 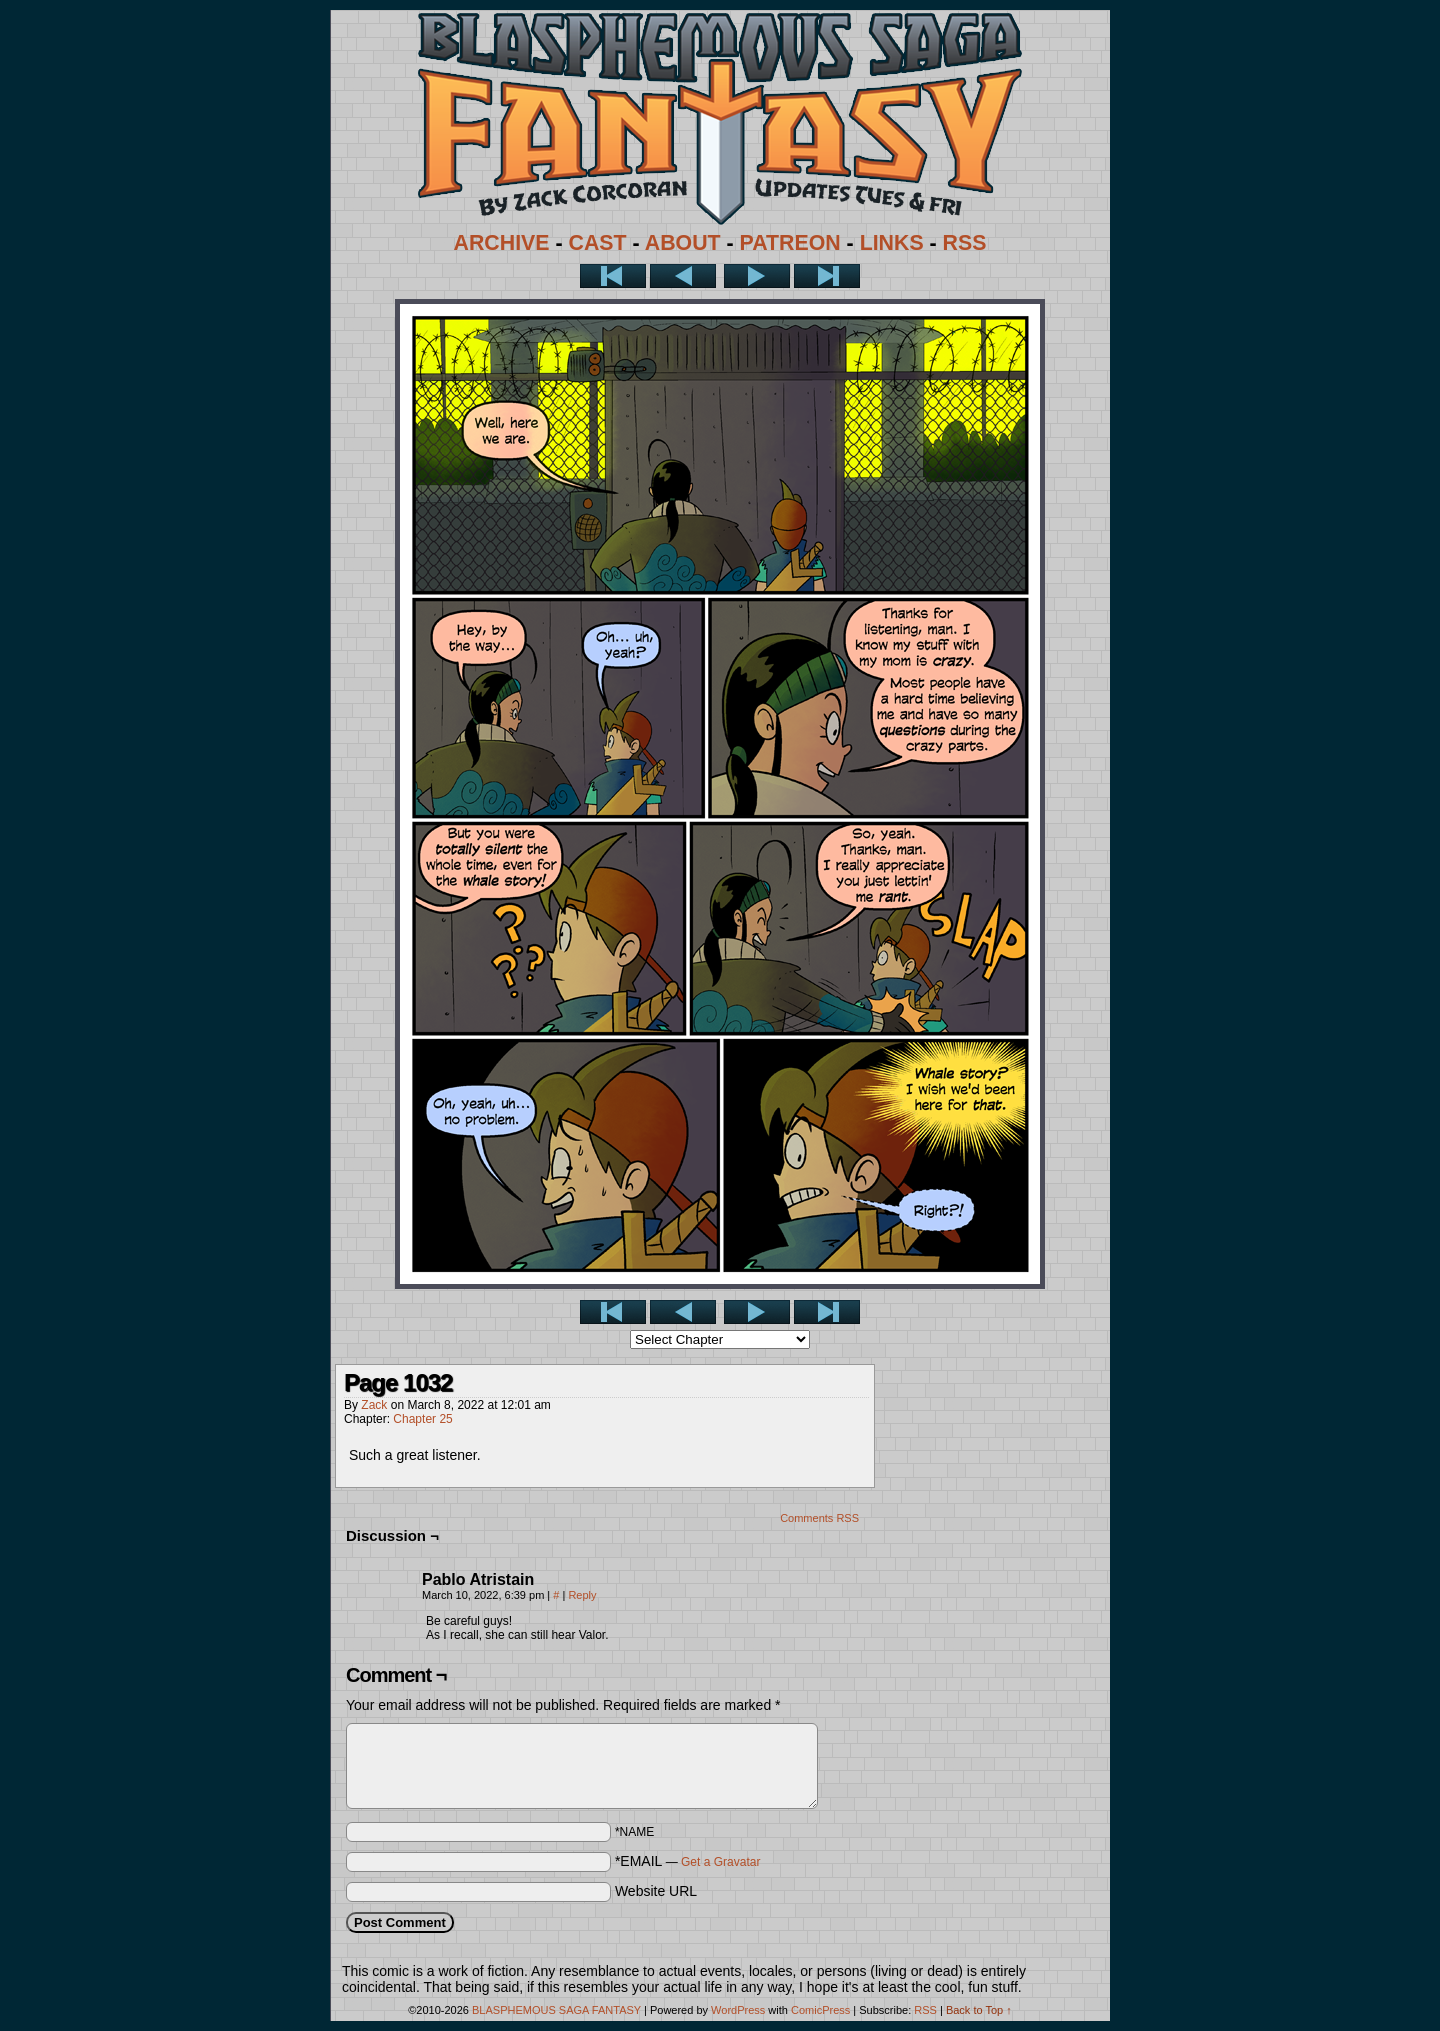 I want to click on ARCHIVE, so click(x=502, y=243).